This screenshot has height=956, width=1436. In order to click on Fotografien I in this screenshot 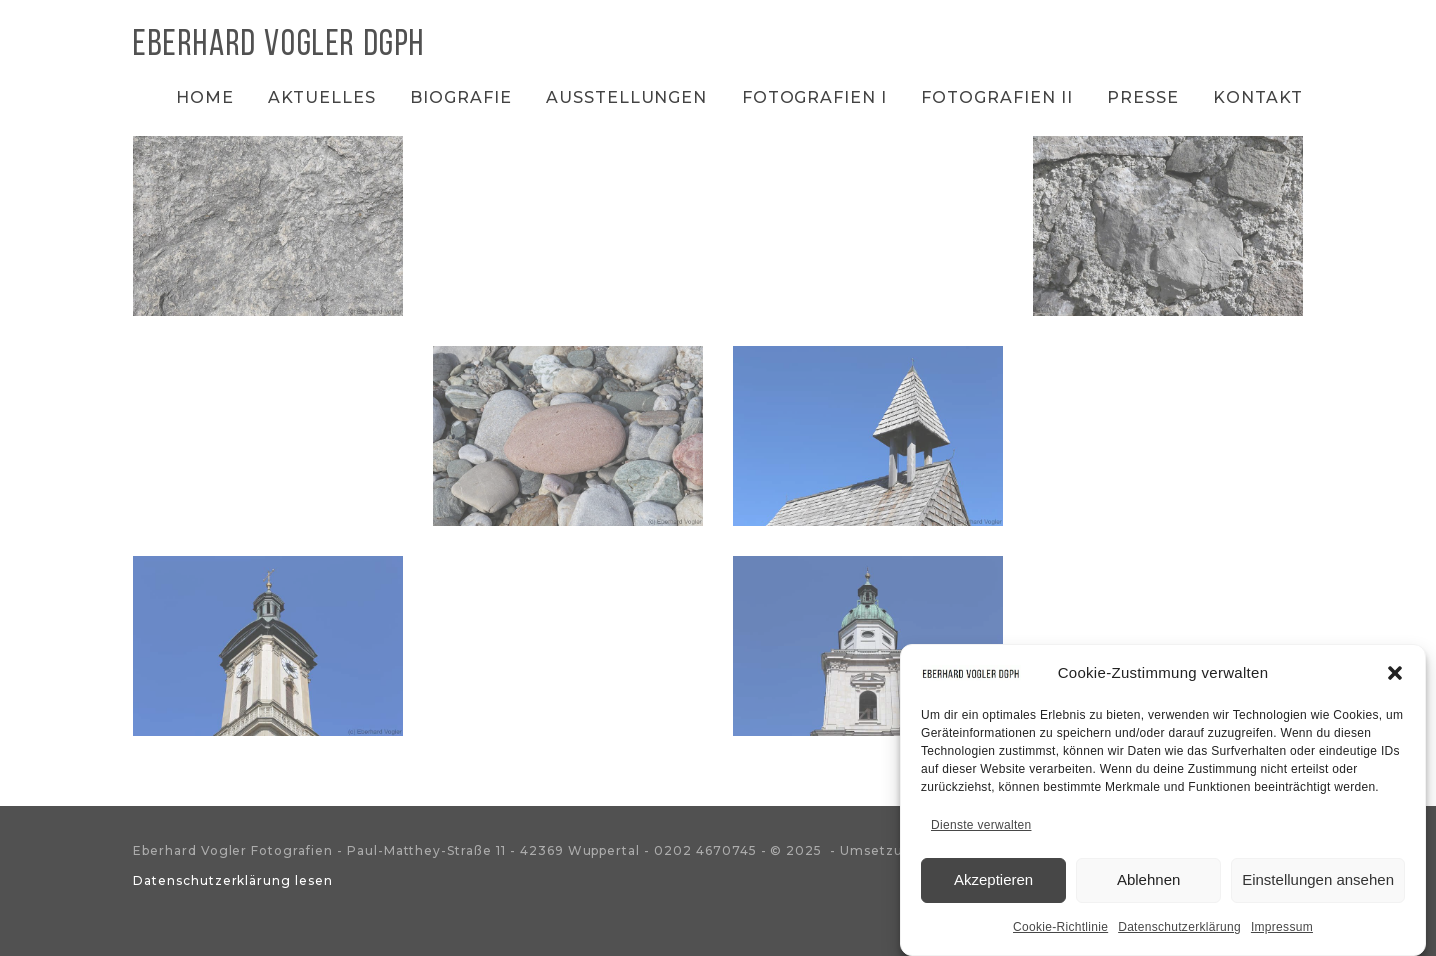, I will do `click(814, 97)`.